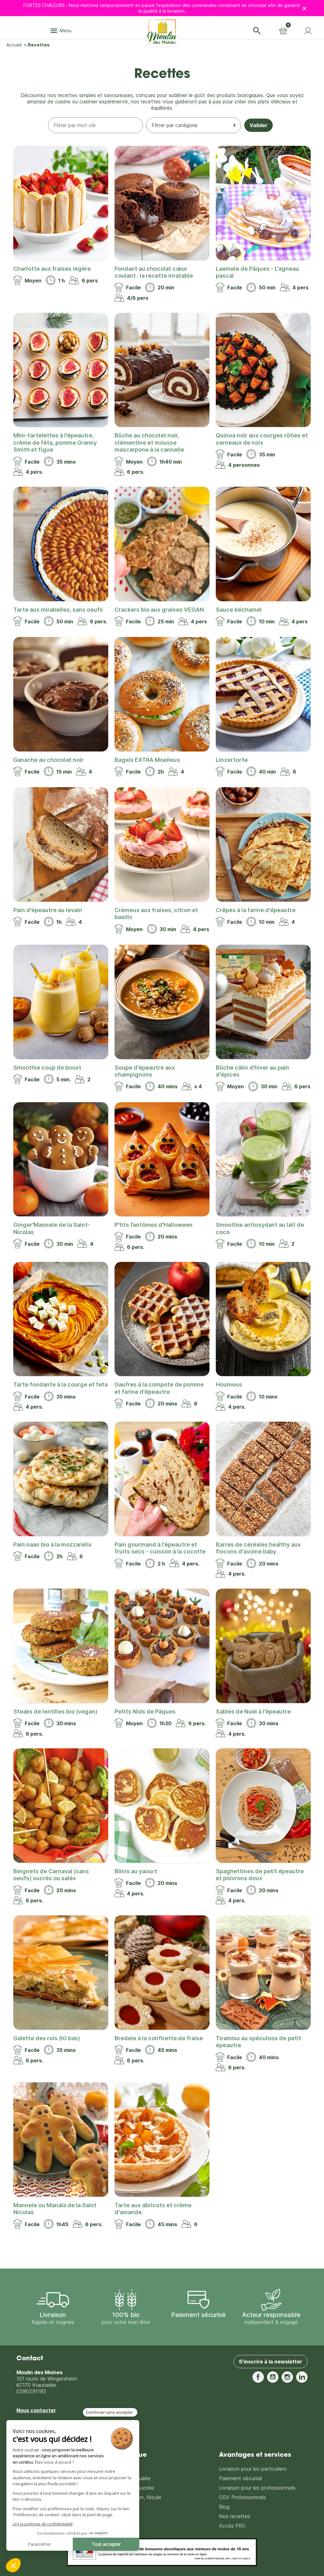  Describe the element at coordinates (253, 2469) in the screenshot. I see `Livraison pour les particuliers` at that location.